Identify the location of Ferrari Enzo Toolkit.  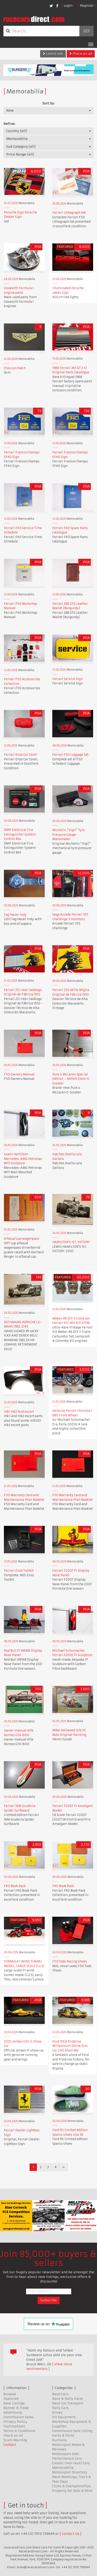
(19, 1571).